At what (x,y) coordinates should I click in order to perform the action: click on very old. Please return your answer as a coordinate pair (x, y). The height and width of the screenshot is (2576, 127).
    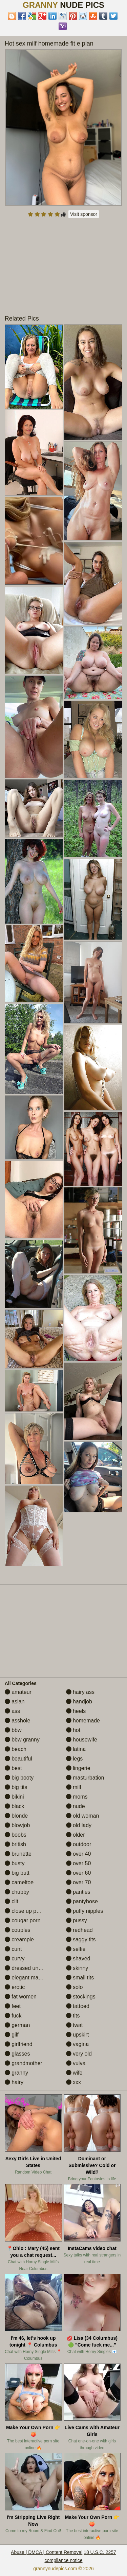
    Looking at the image, I should click on (79, 2054).